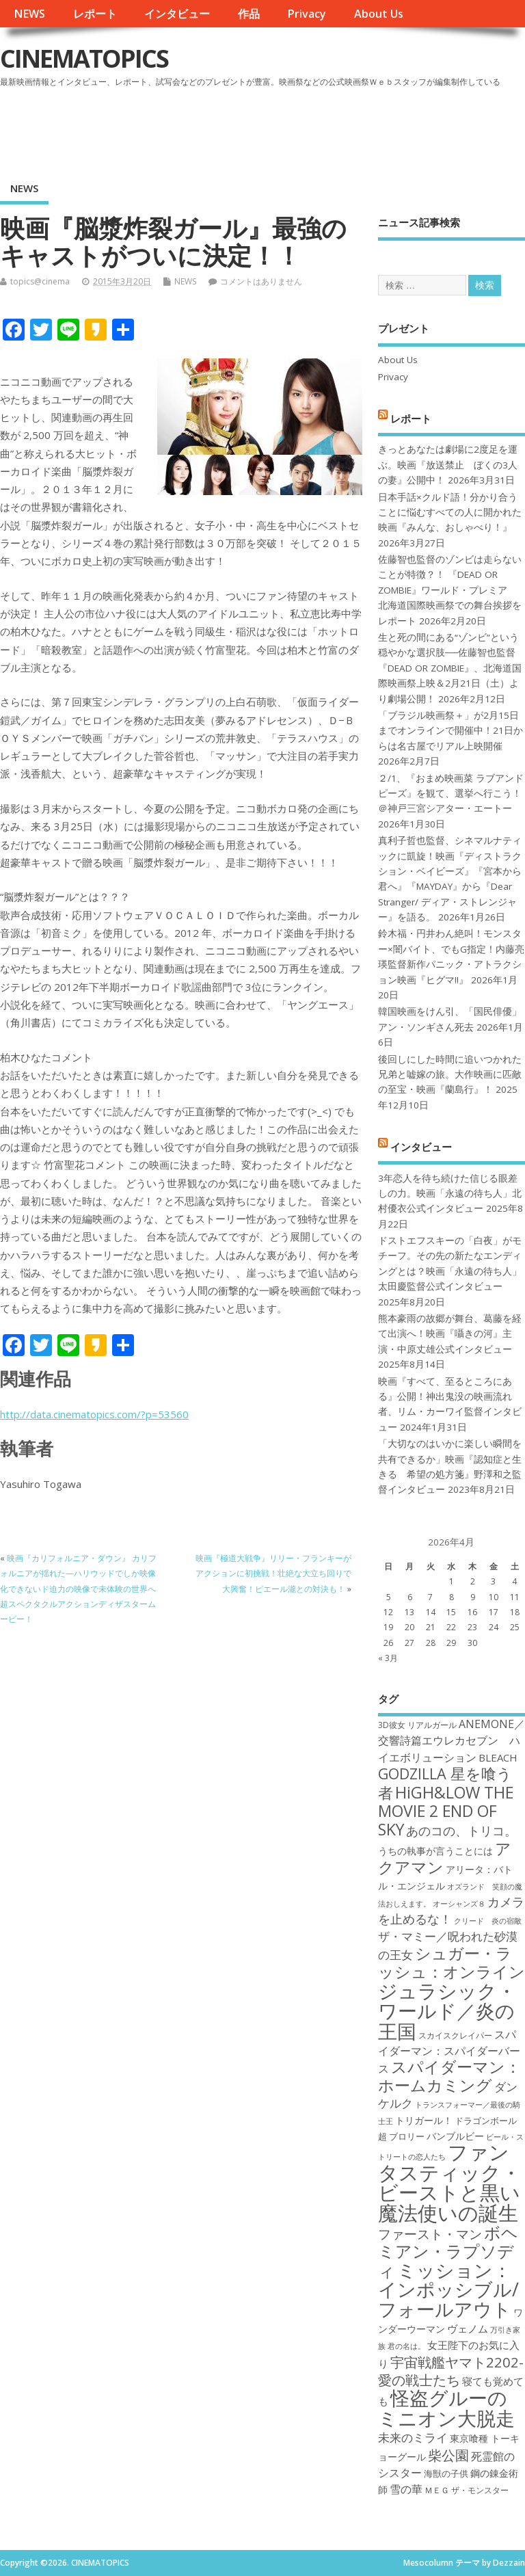  I want to click on 3D彼女 リアルガール [3D彼女 リアルガール (17個の項目)], so click(417, 1725).